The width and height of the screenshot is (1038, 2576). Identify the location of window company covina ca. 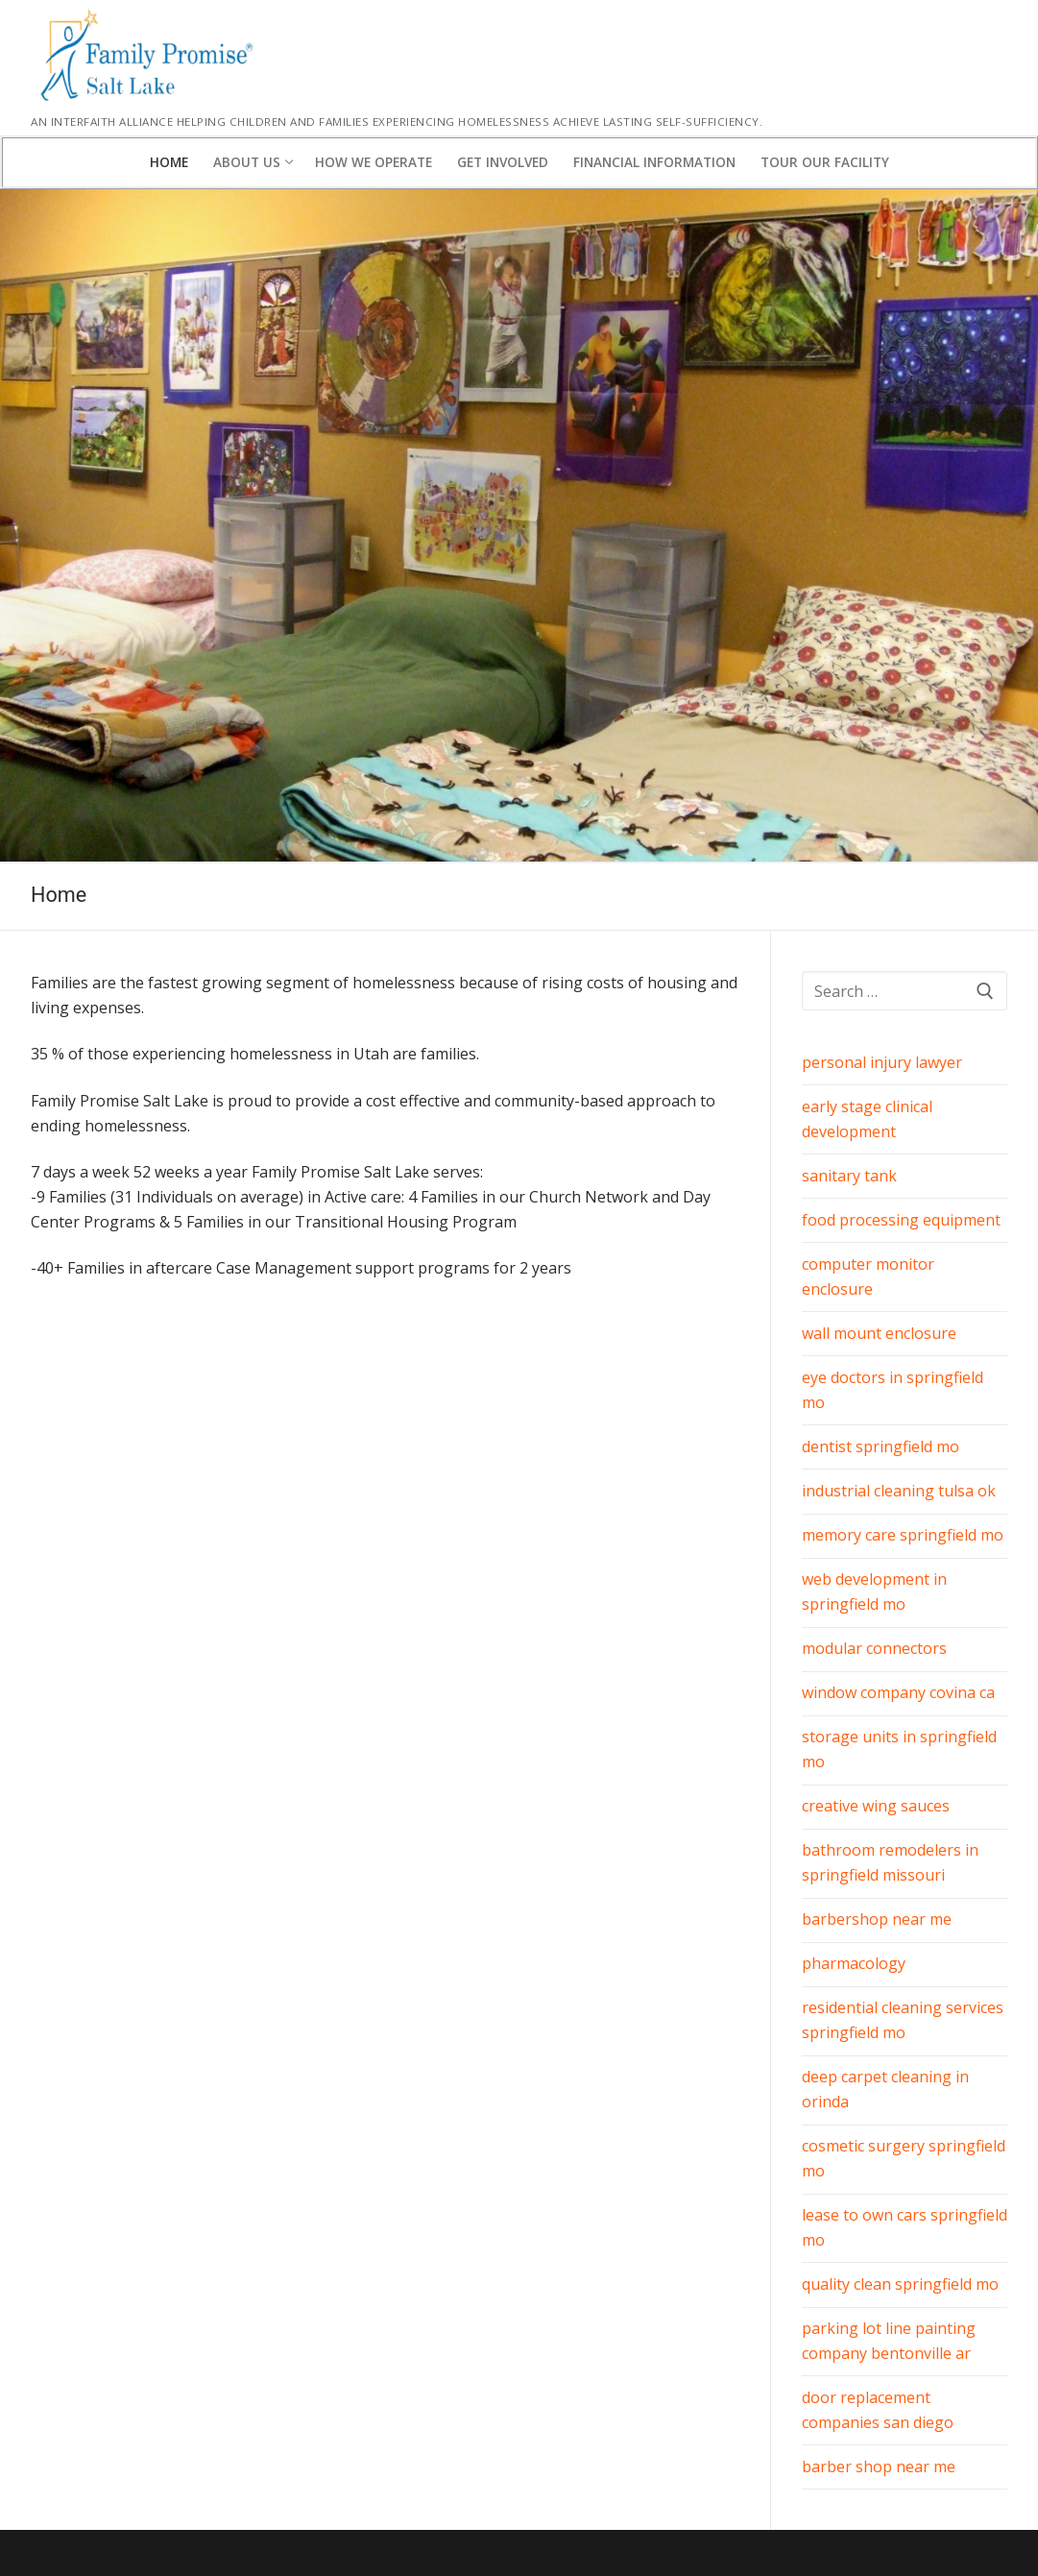
(898, 1692).